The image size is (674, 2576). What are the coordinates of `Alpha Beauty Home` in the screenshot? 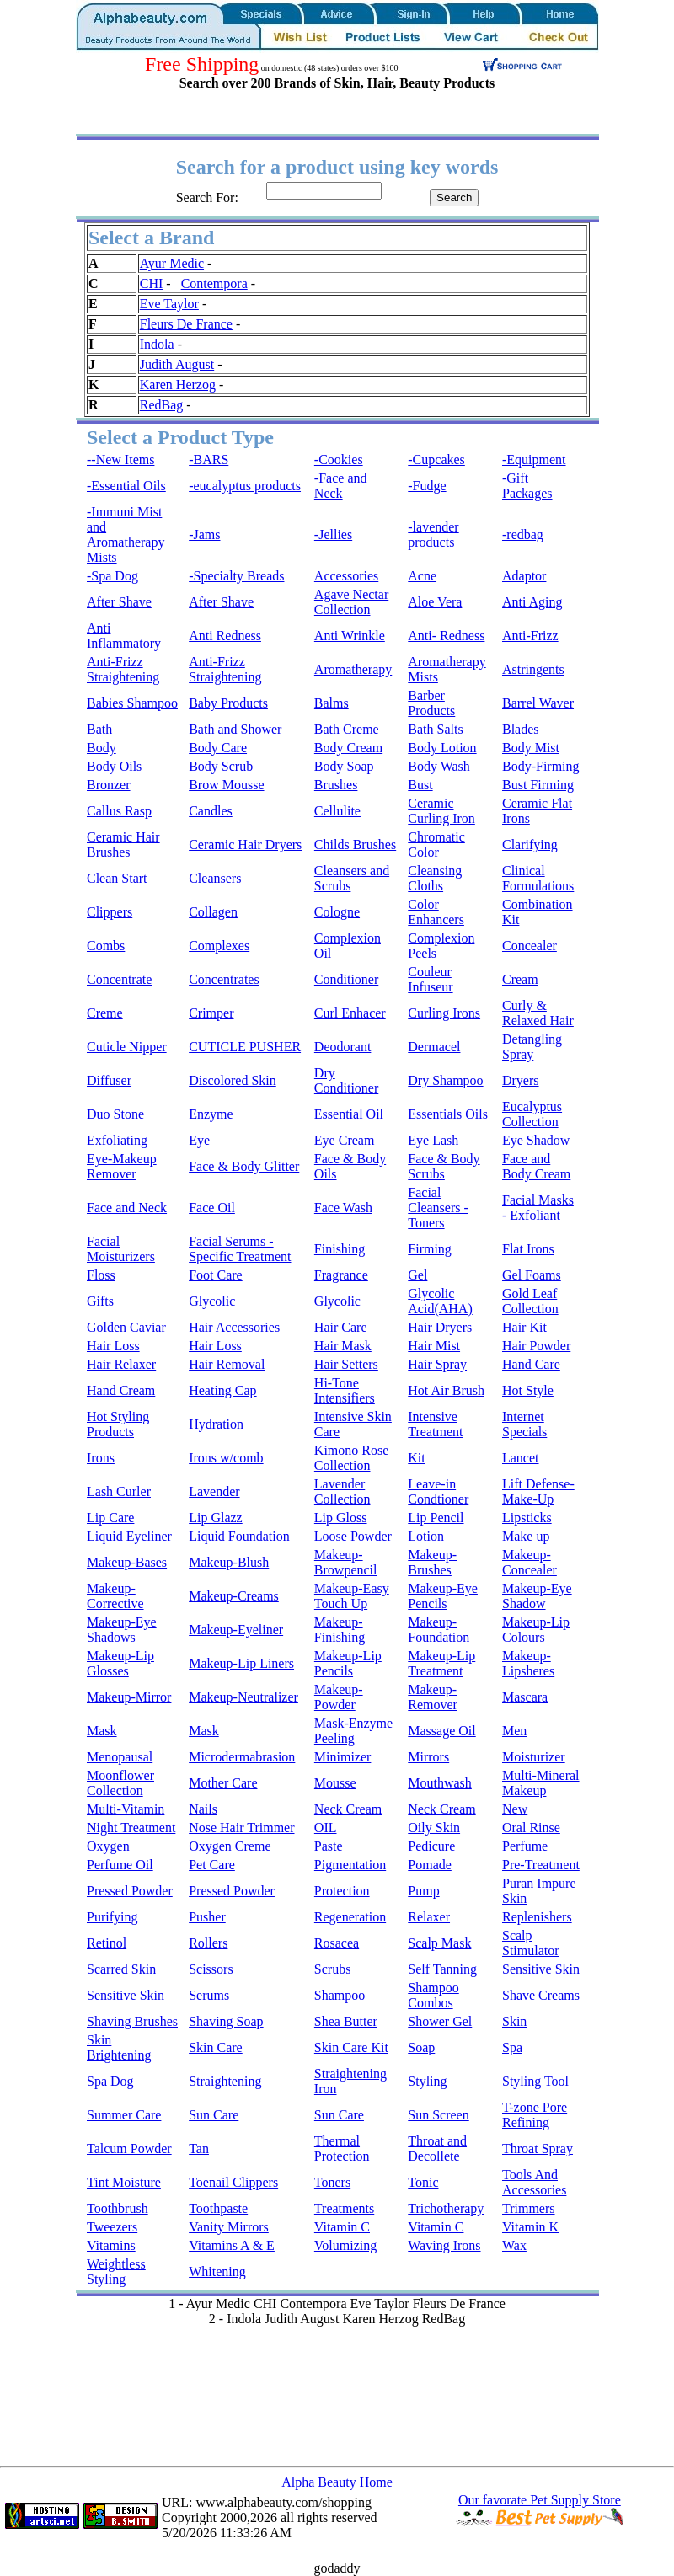 It's located at (337, 2482).